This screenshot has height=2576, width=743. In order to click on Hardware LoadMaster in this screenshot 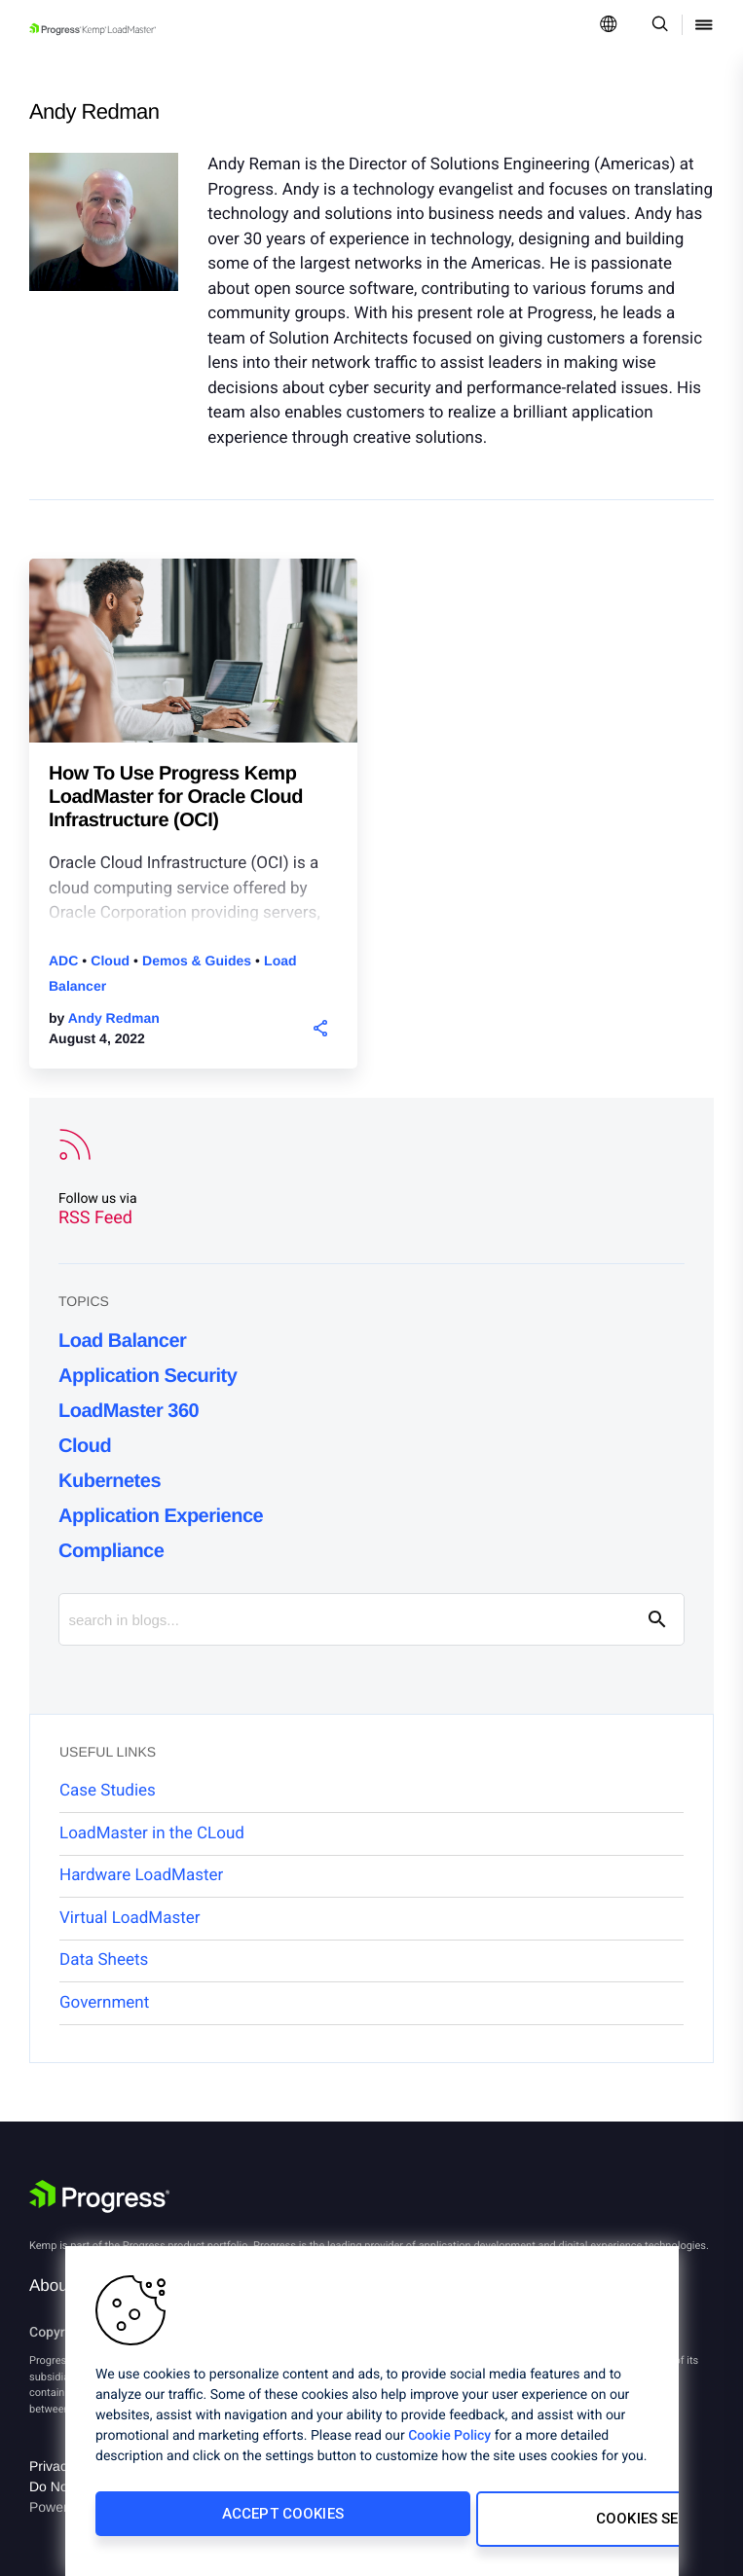, I will do `click(141, 1875)`.